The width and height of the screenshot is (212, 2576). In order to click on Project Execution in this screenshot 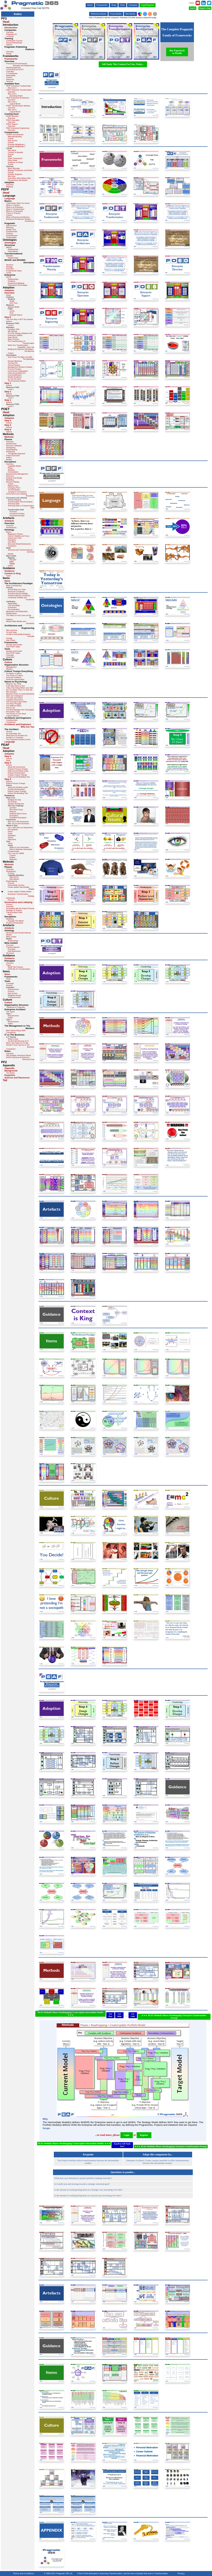, I will do `click(13, 456)`.